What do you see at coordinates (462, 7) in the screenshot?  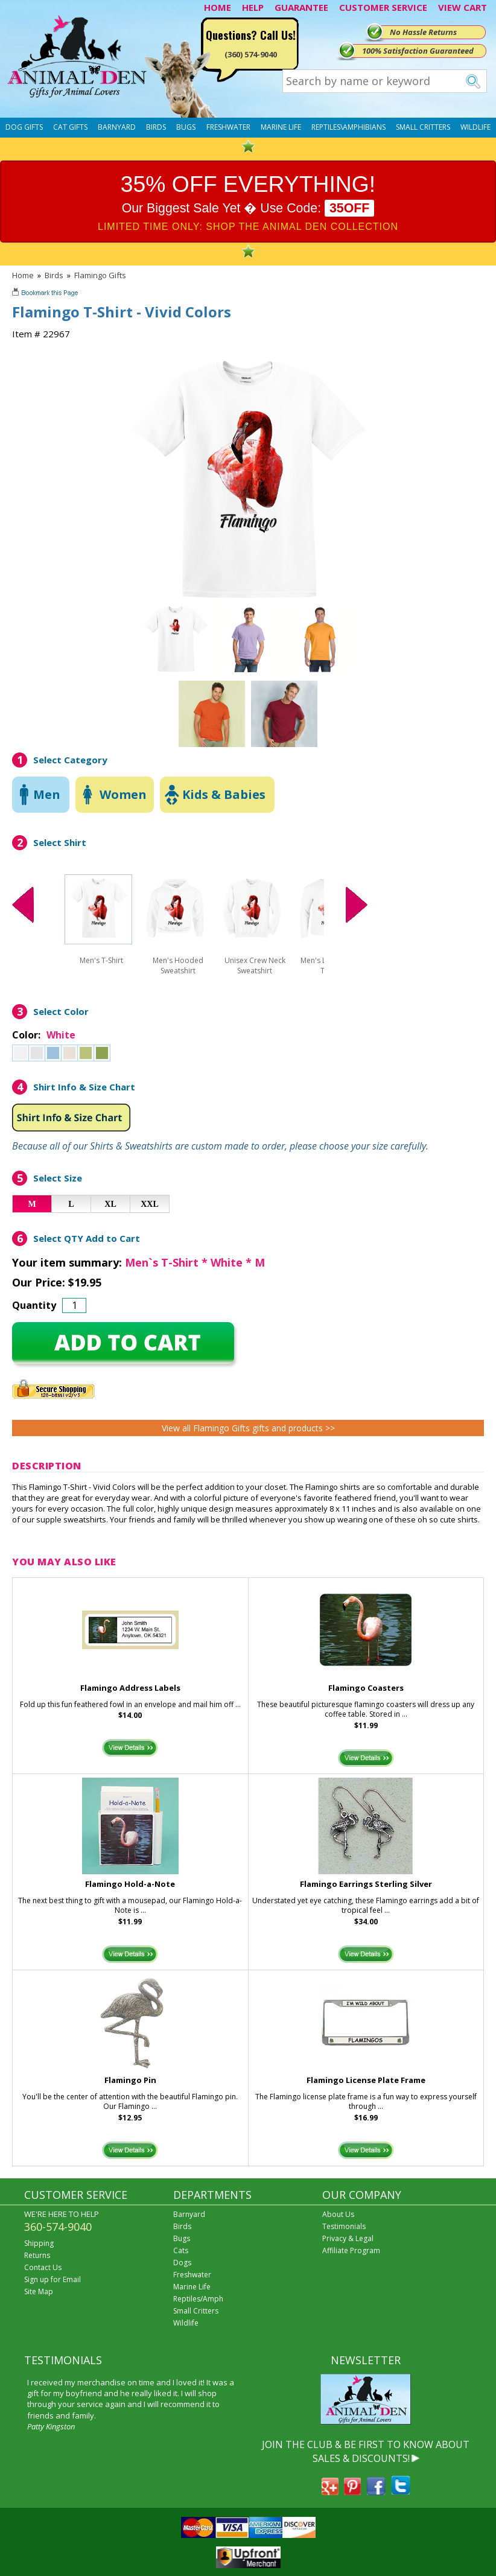 I see `VIEW CART` at bounding box center [462, 7].